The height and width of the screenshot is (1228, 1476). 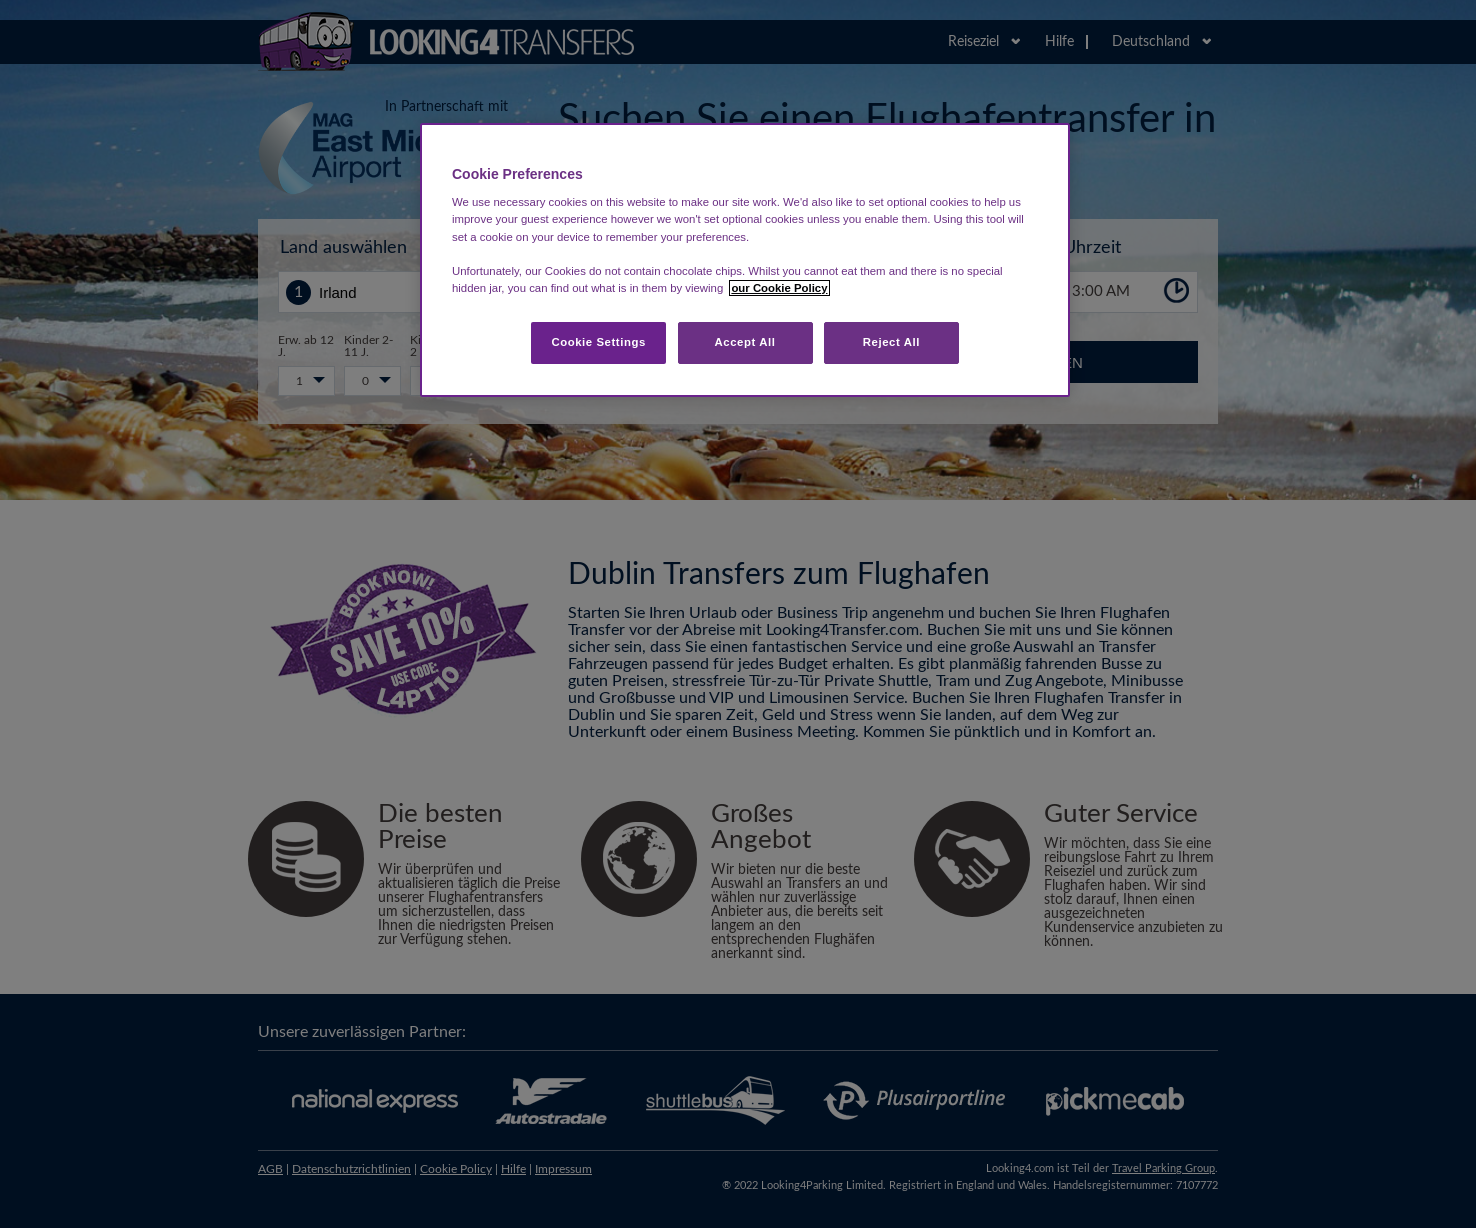 What do you see at coordinates (891, 342) in the screenshot?
I see `Reject All` at bounding box center [891, 342].